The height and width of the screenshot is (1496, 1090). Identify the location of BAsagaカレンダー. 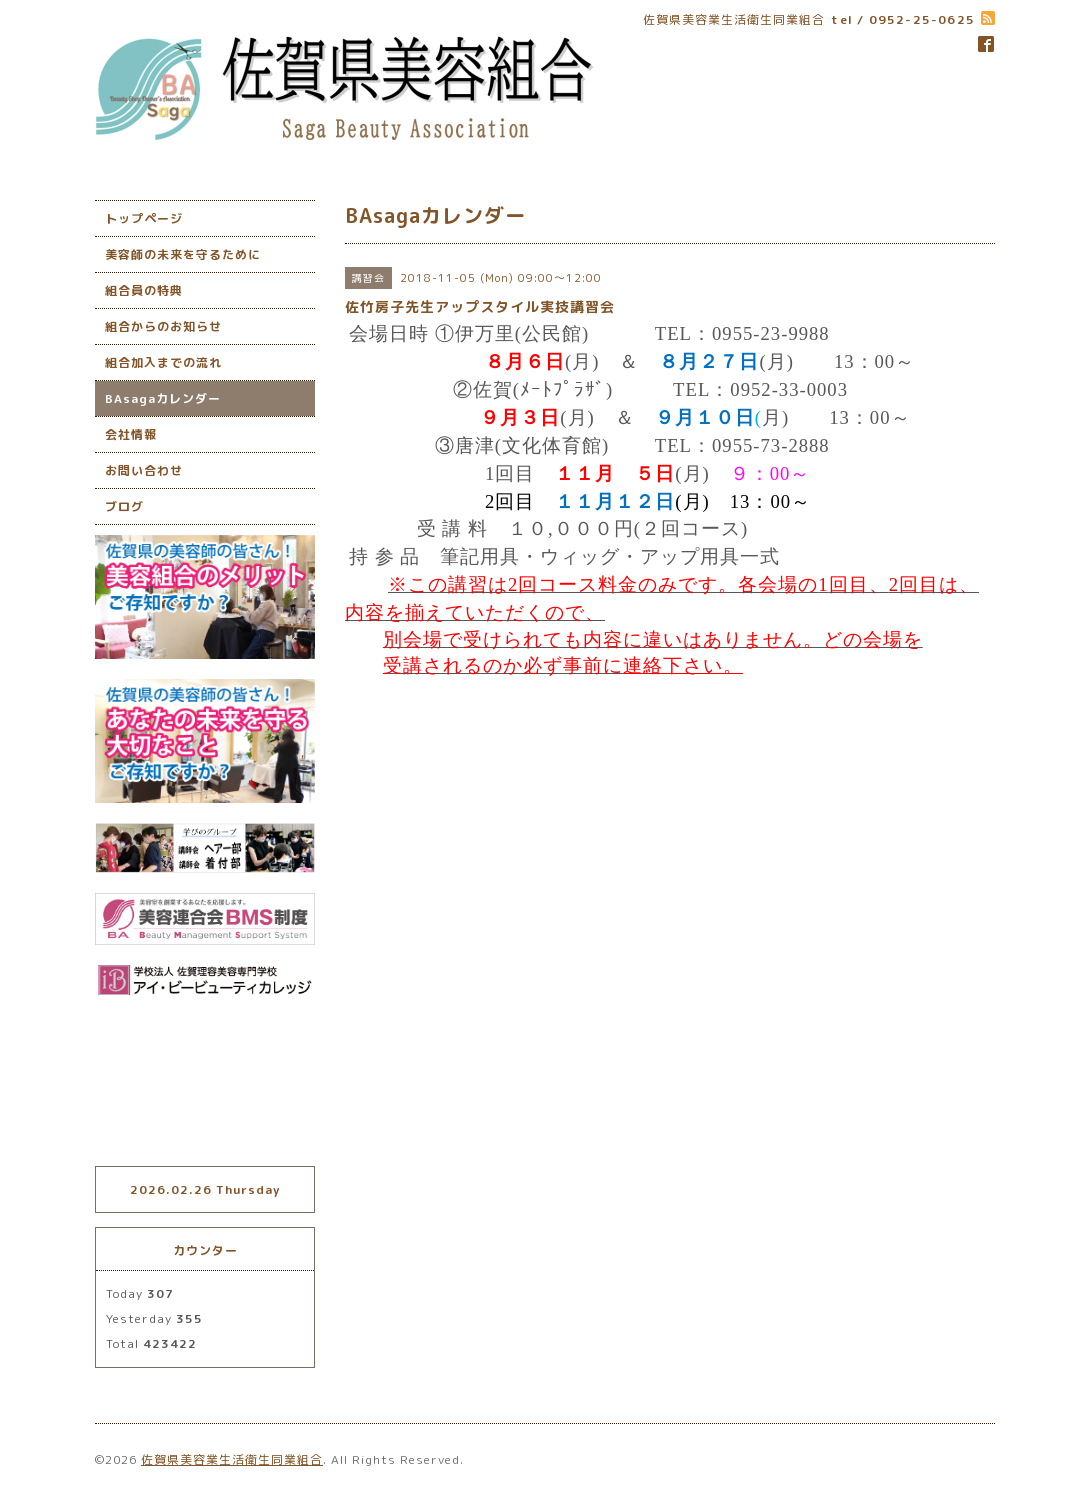
(163, 398).